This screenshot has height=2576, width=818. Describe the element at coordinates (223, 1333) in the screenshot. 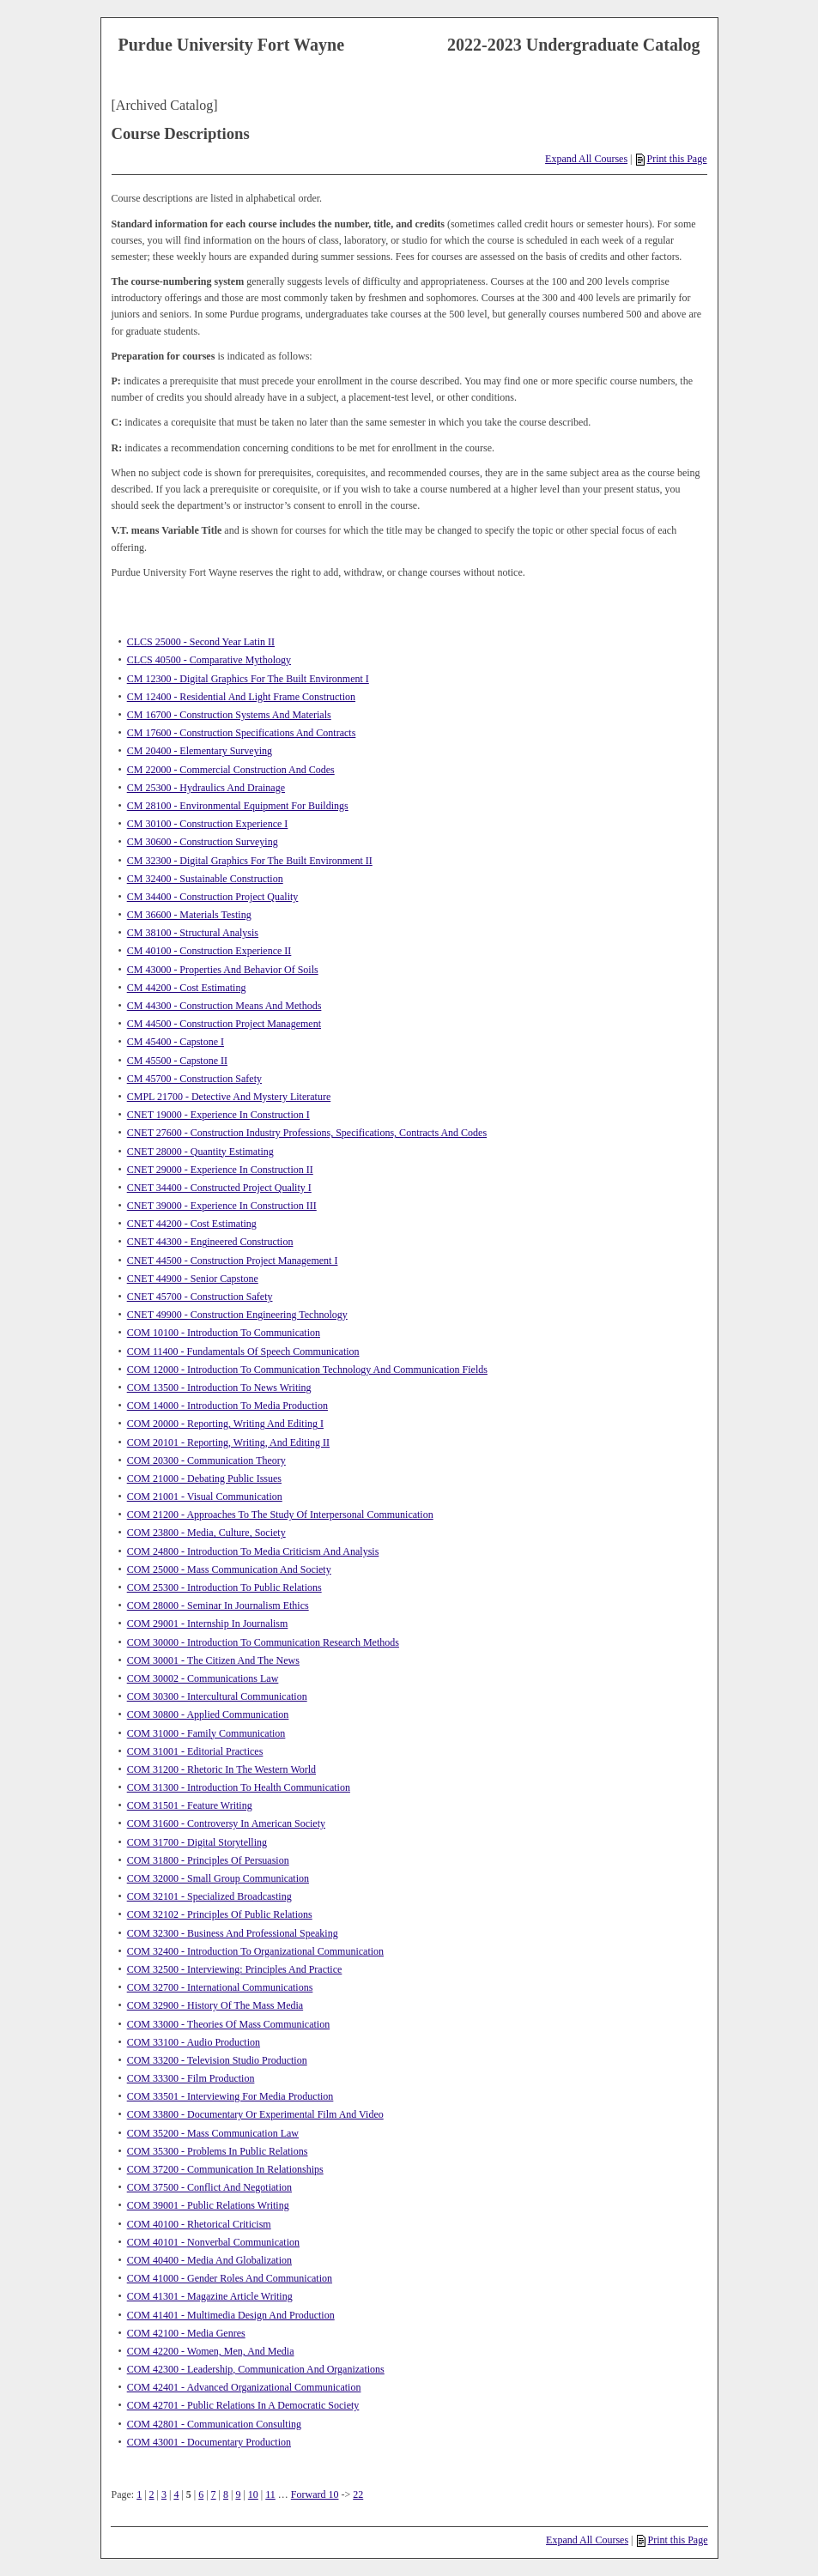

I see `COM 10100 - Introduction To Communication` at that location.